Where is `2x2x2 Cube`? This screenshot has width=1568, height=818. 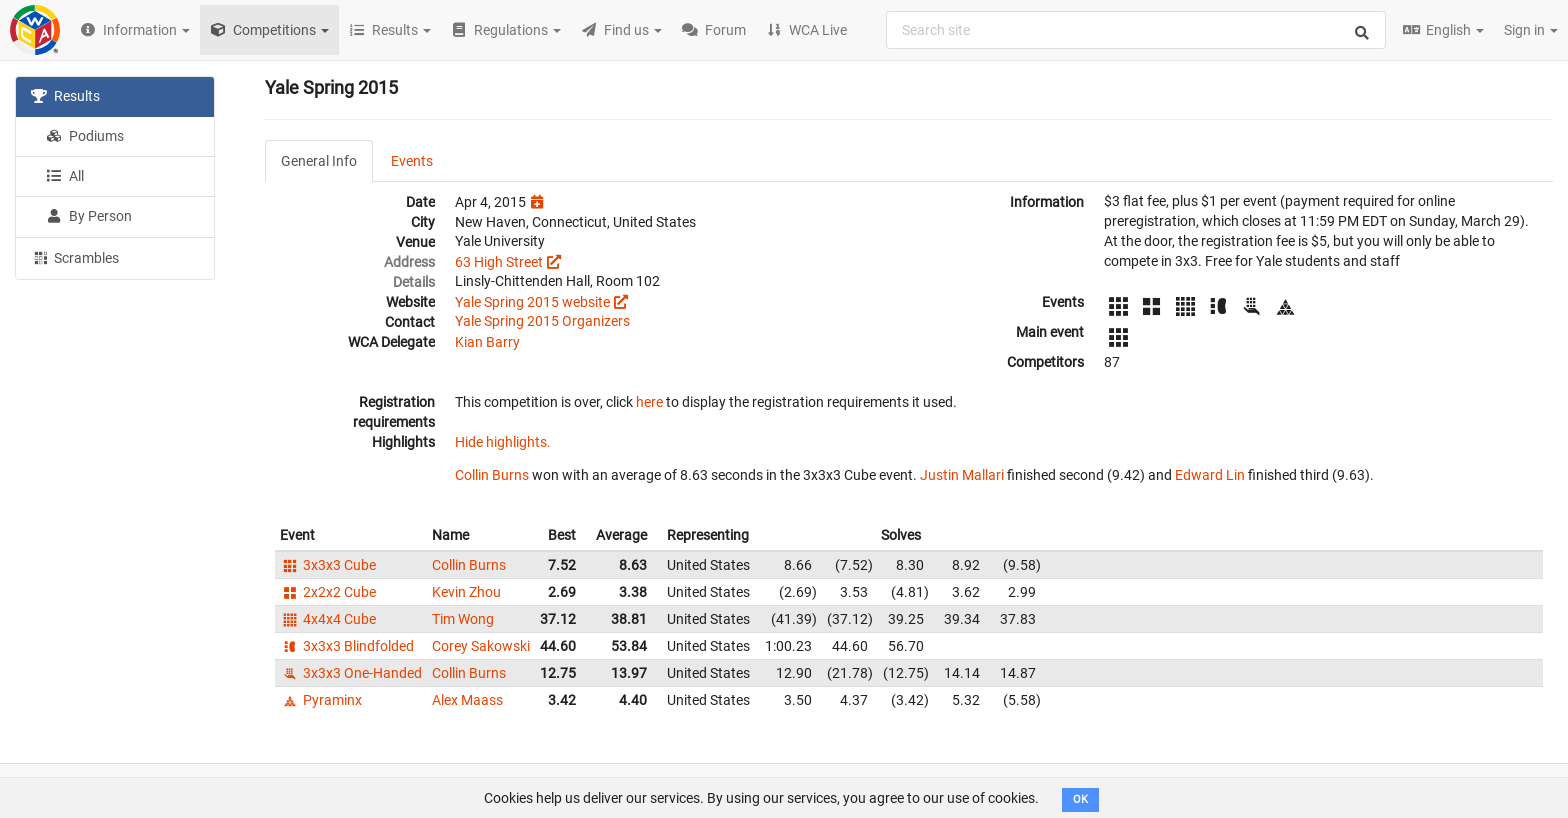 2x2x2 Cube is located at coordinates (328, 592).